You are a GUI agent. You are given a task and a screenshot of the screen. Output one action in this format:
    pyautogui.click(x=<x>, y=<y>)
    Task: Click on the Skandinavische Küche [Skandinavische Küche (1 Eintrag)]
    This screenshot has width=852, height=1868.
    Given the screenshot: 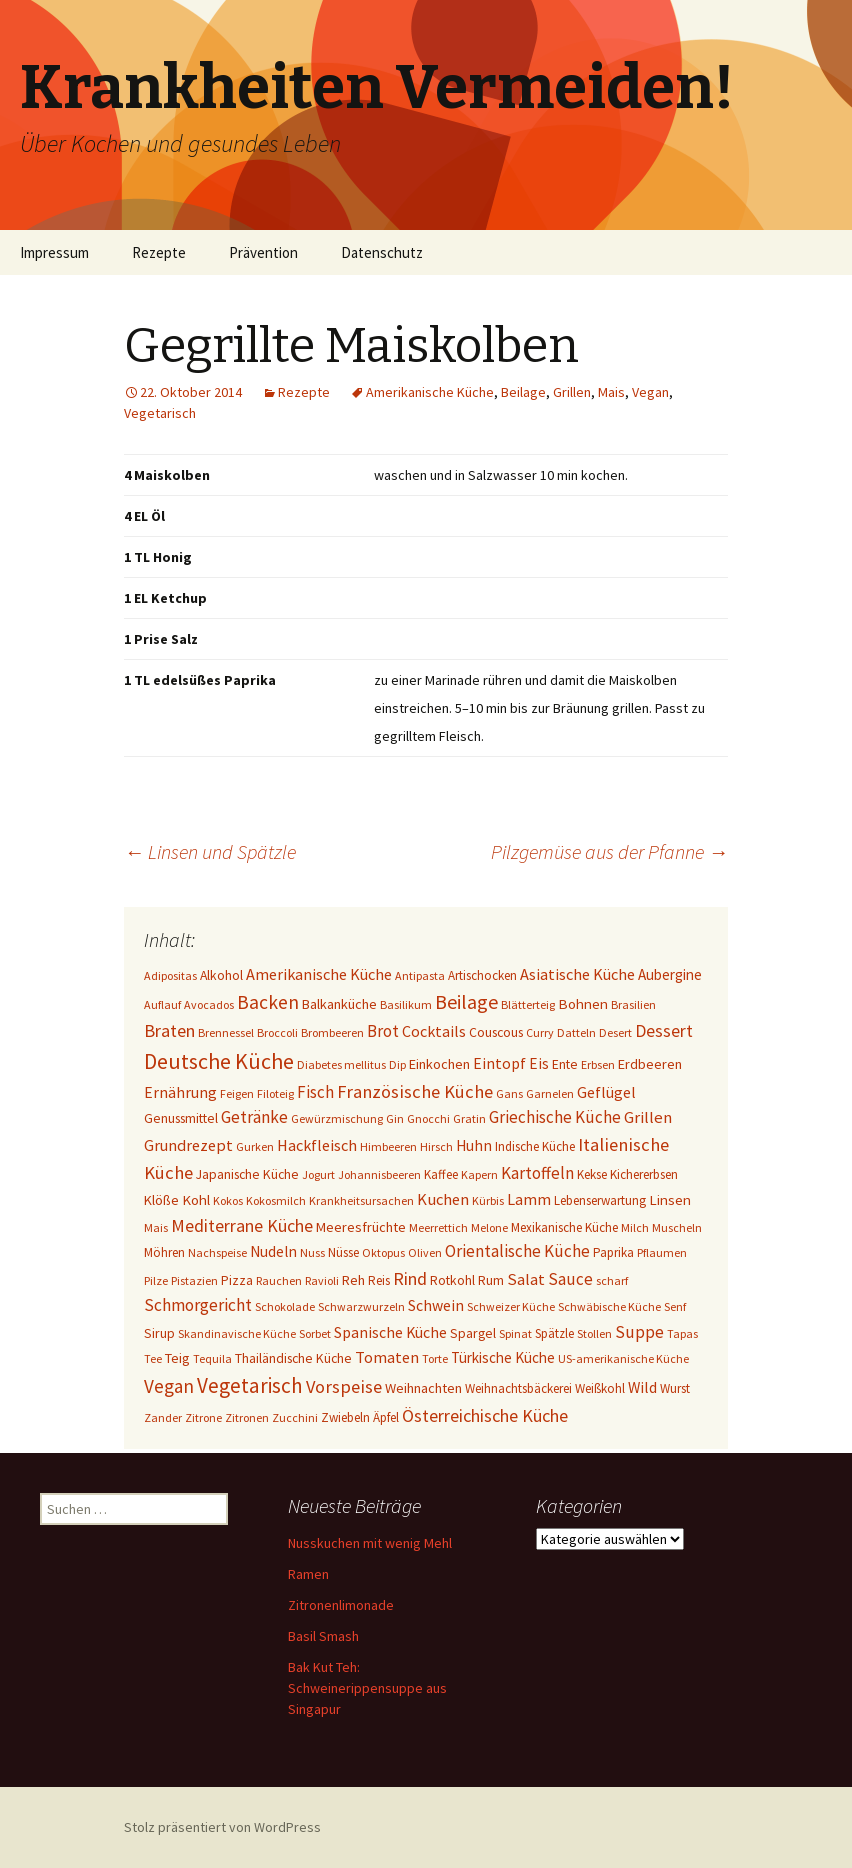 What is the action you would take?
    pyautogui.click(x=237, y=1333)
    